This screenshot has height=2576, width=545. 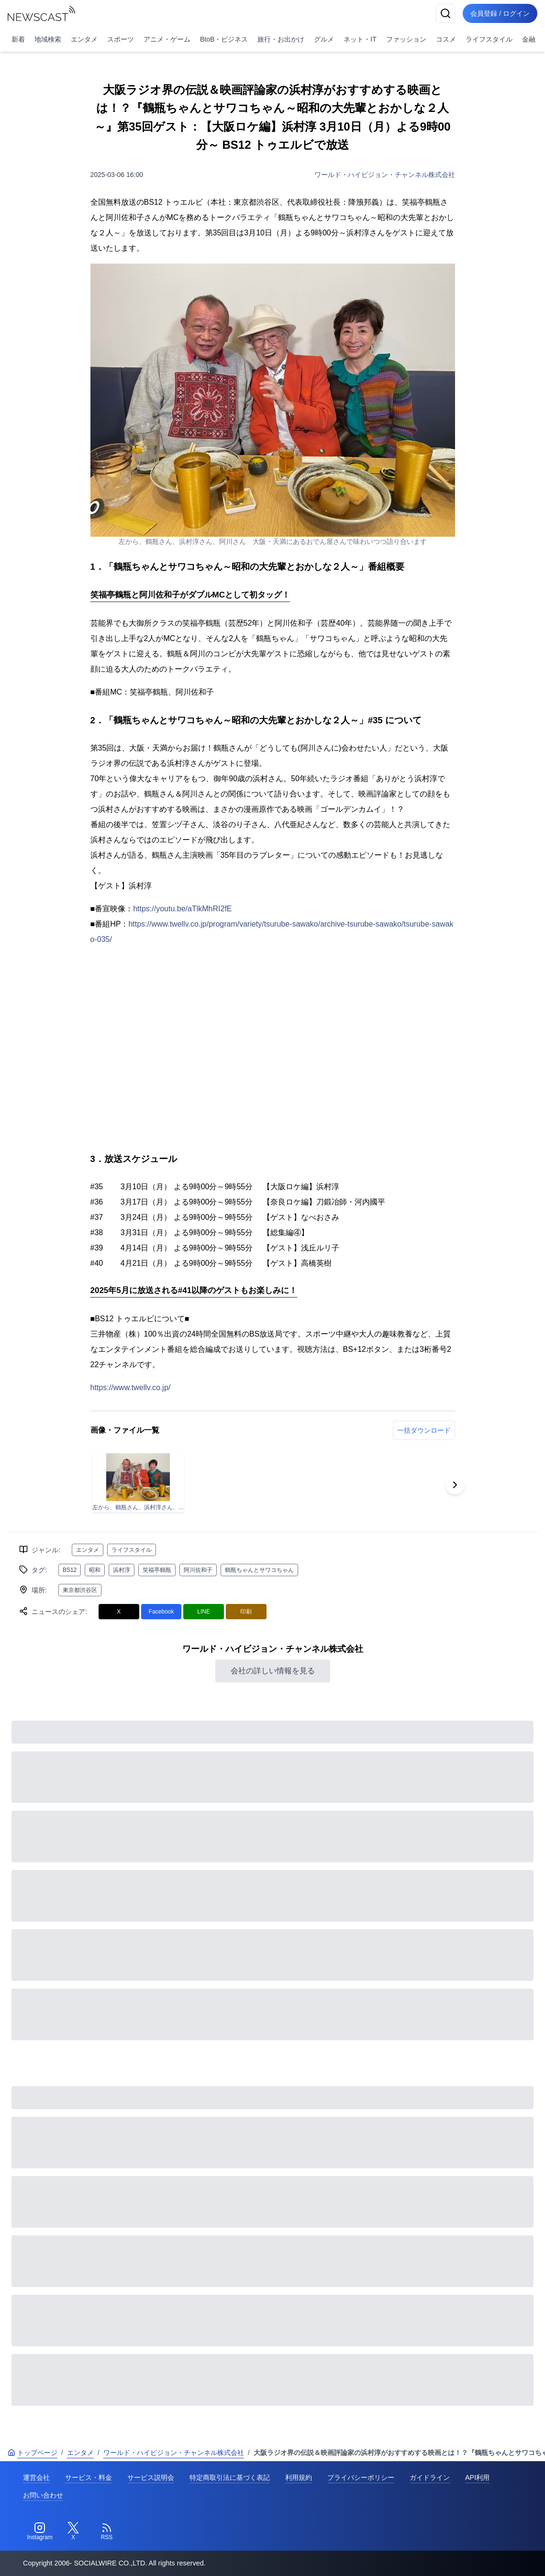 I want to click on お問い合わせ, so click(x=43, y=2495).